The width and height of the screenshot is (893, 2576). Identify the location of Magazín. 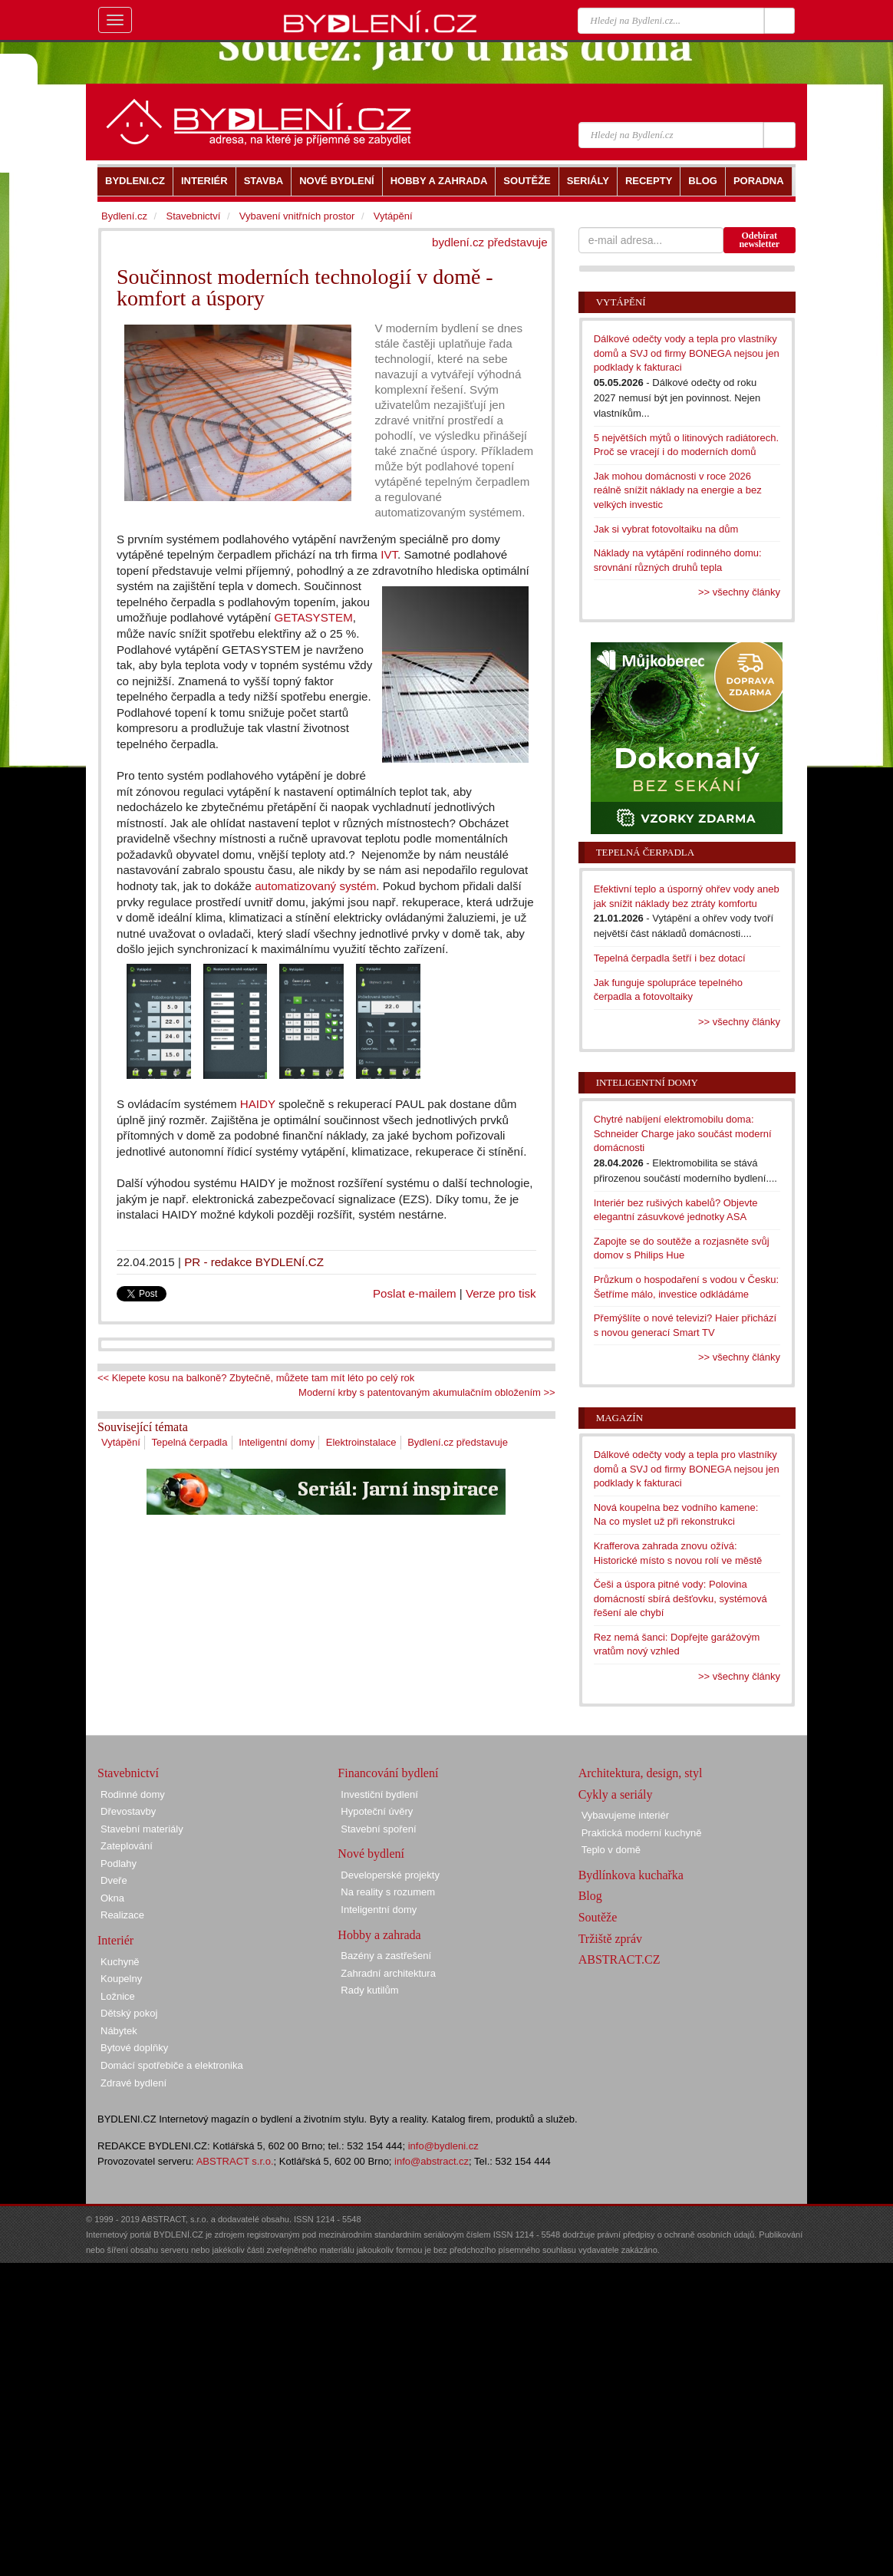
(619, 1417).